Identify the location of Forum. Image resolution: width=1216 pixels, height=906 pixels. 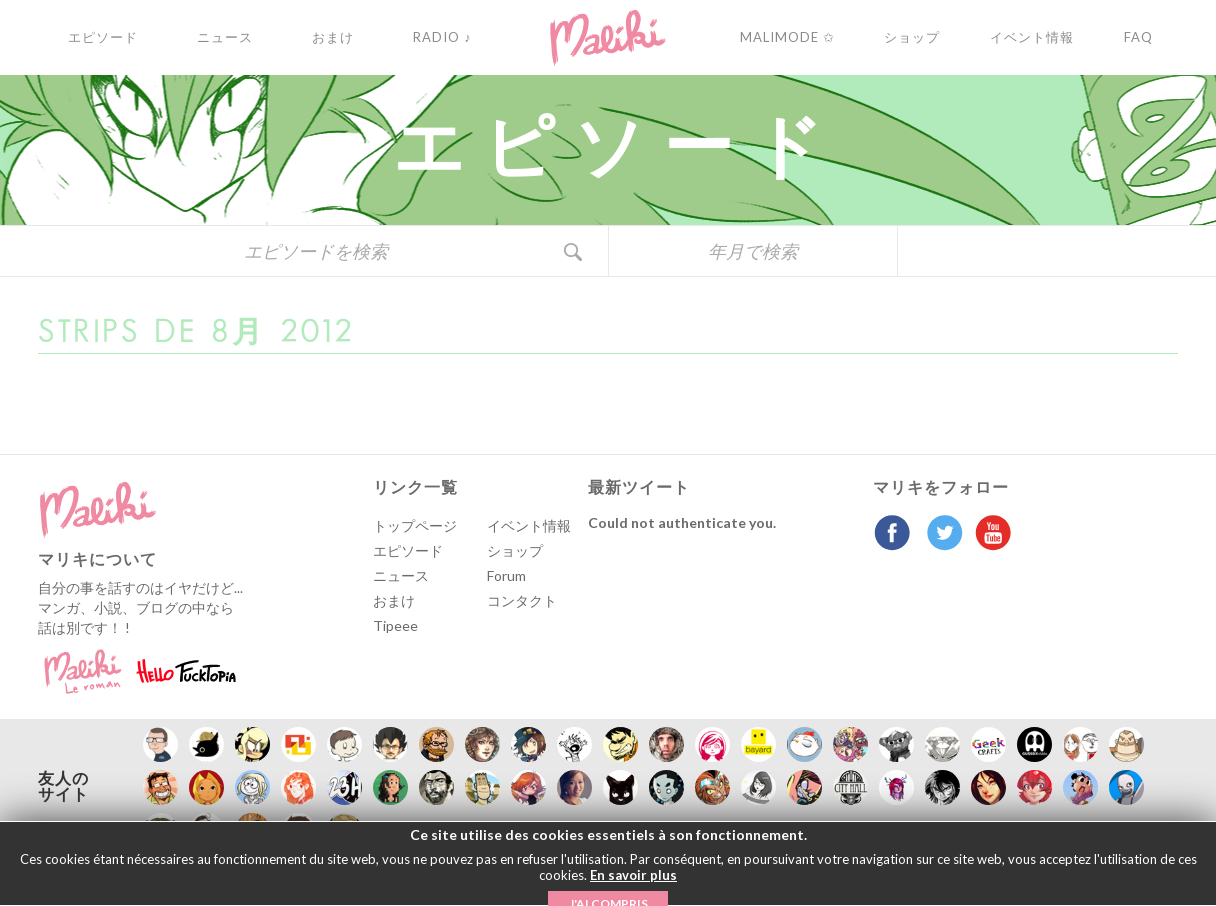
(506, 575).